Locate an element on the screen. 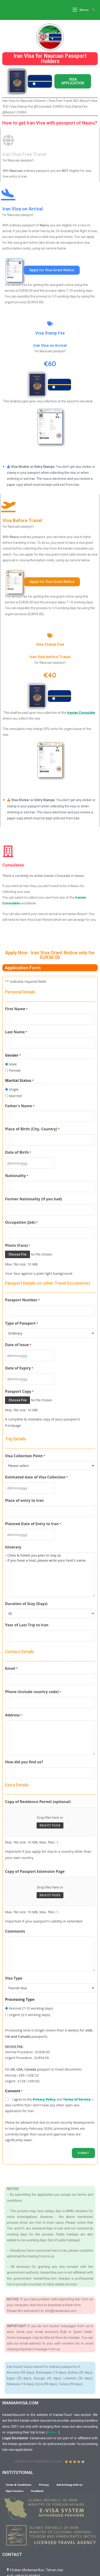  Privacy Policy is located at coordinates (44, 2099).